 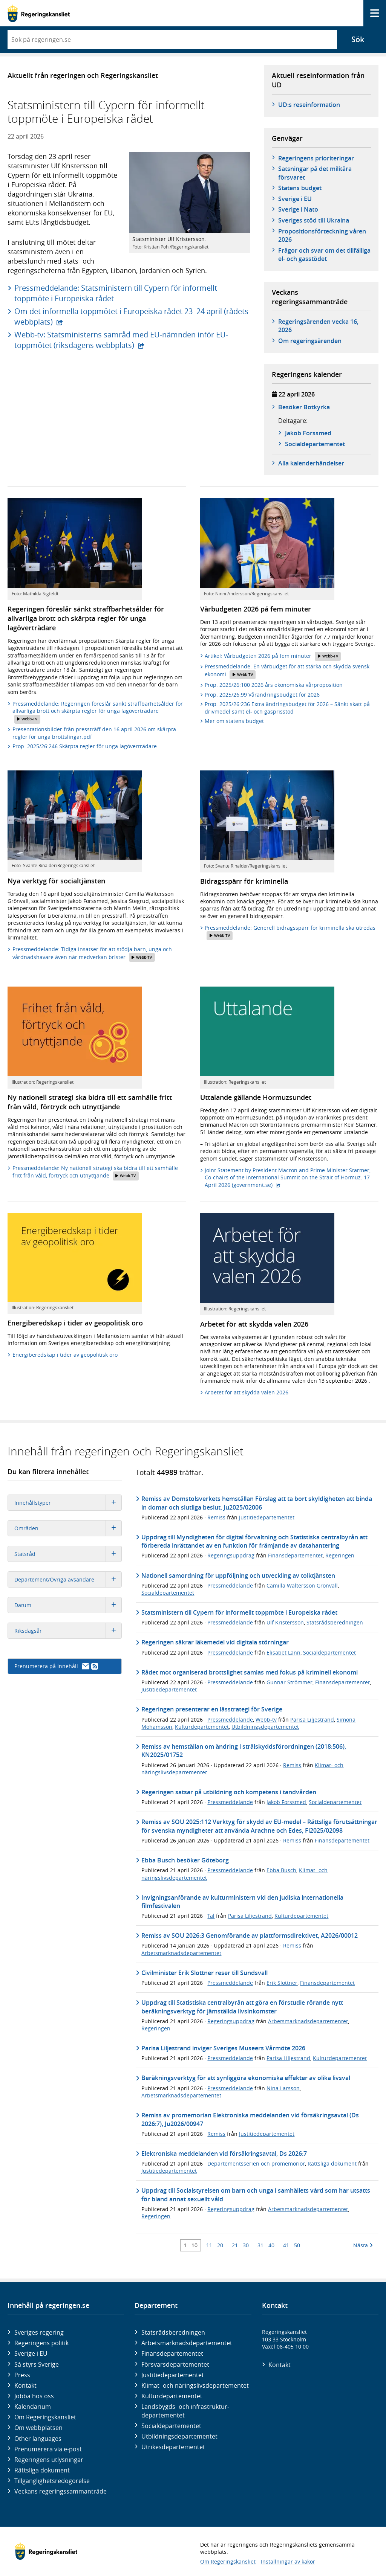 What do you see at coordinates (52, 2481) in the screenshot?
I see `Tillgänglighetsredogörelse` at bounding box center [52, 2481].